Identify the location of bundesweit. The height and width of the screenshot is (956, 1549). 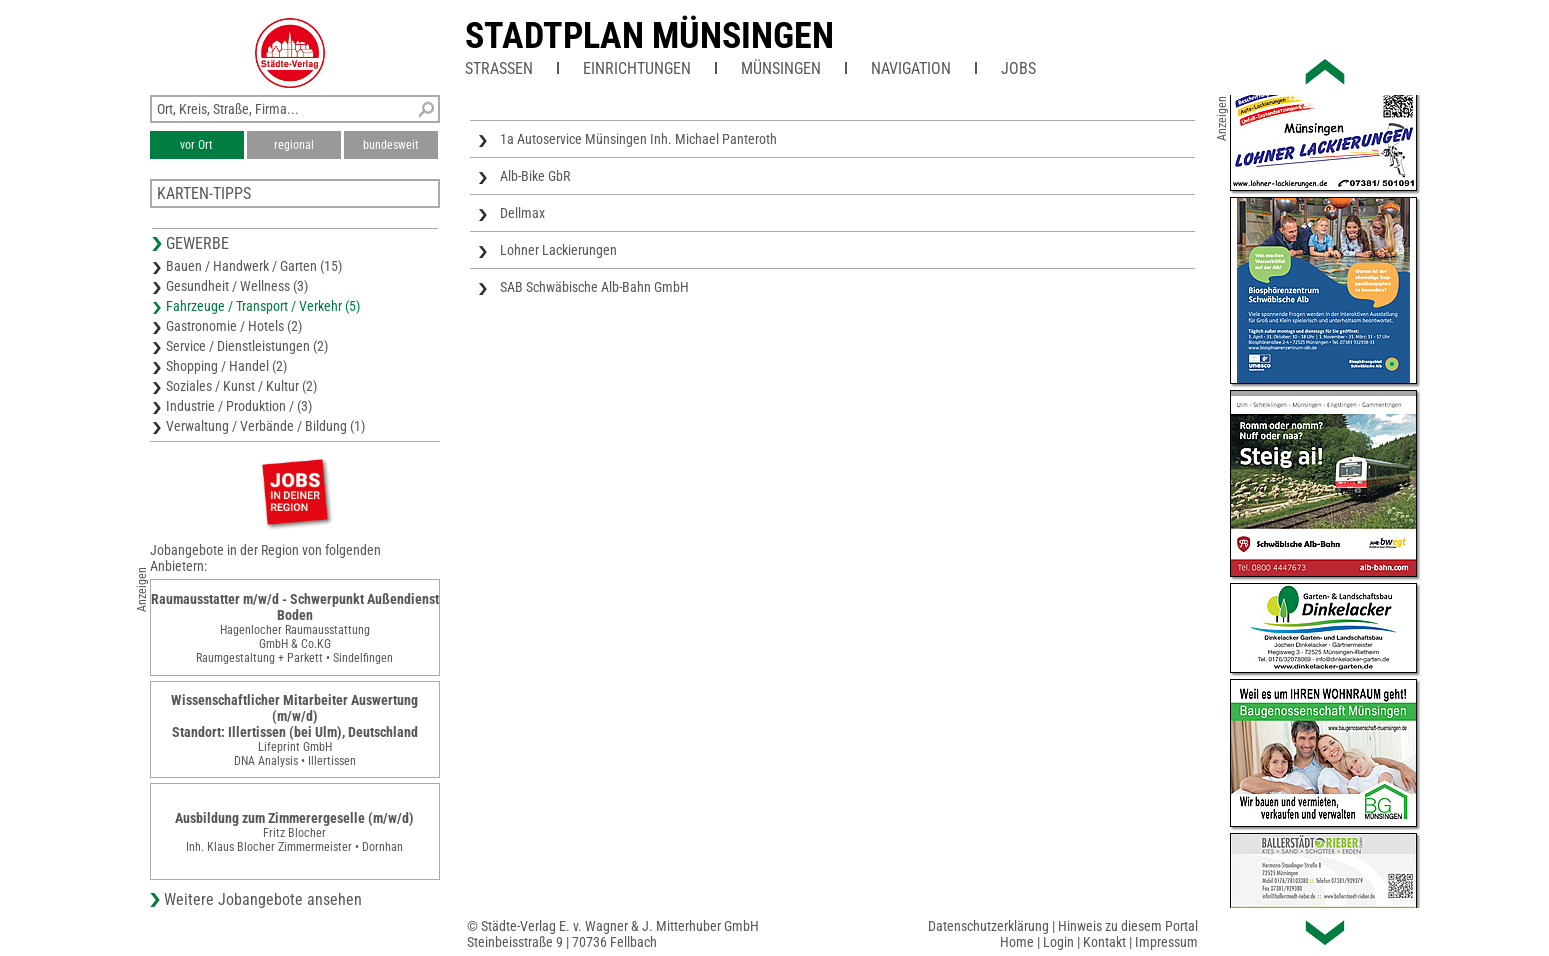
(391, 145).